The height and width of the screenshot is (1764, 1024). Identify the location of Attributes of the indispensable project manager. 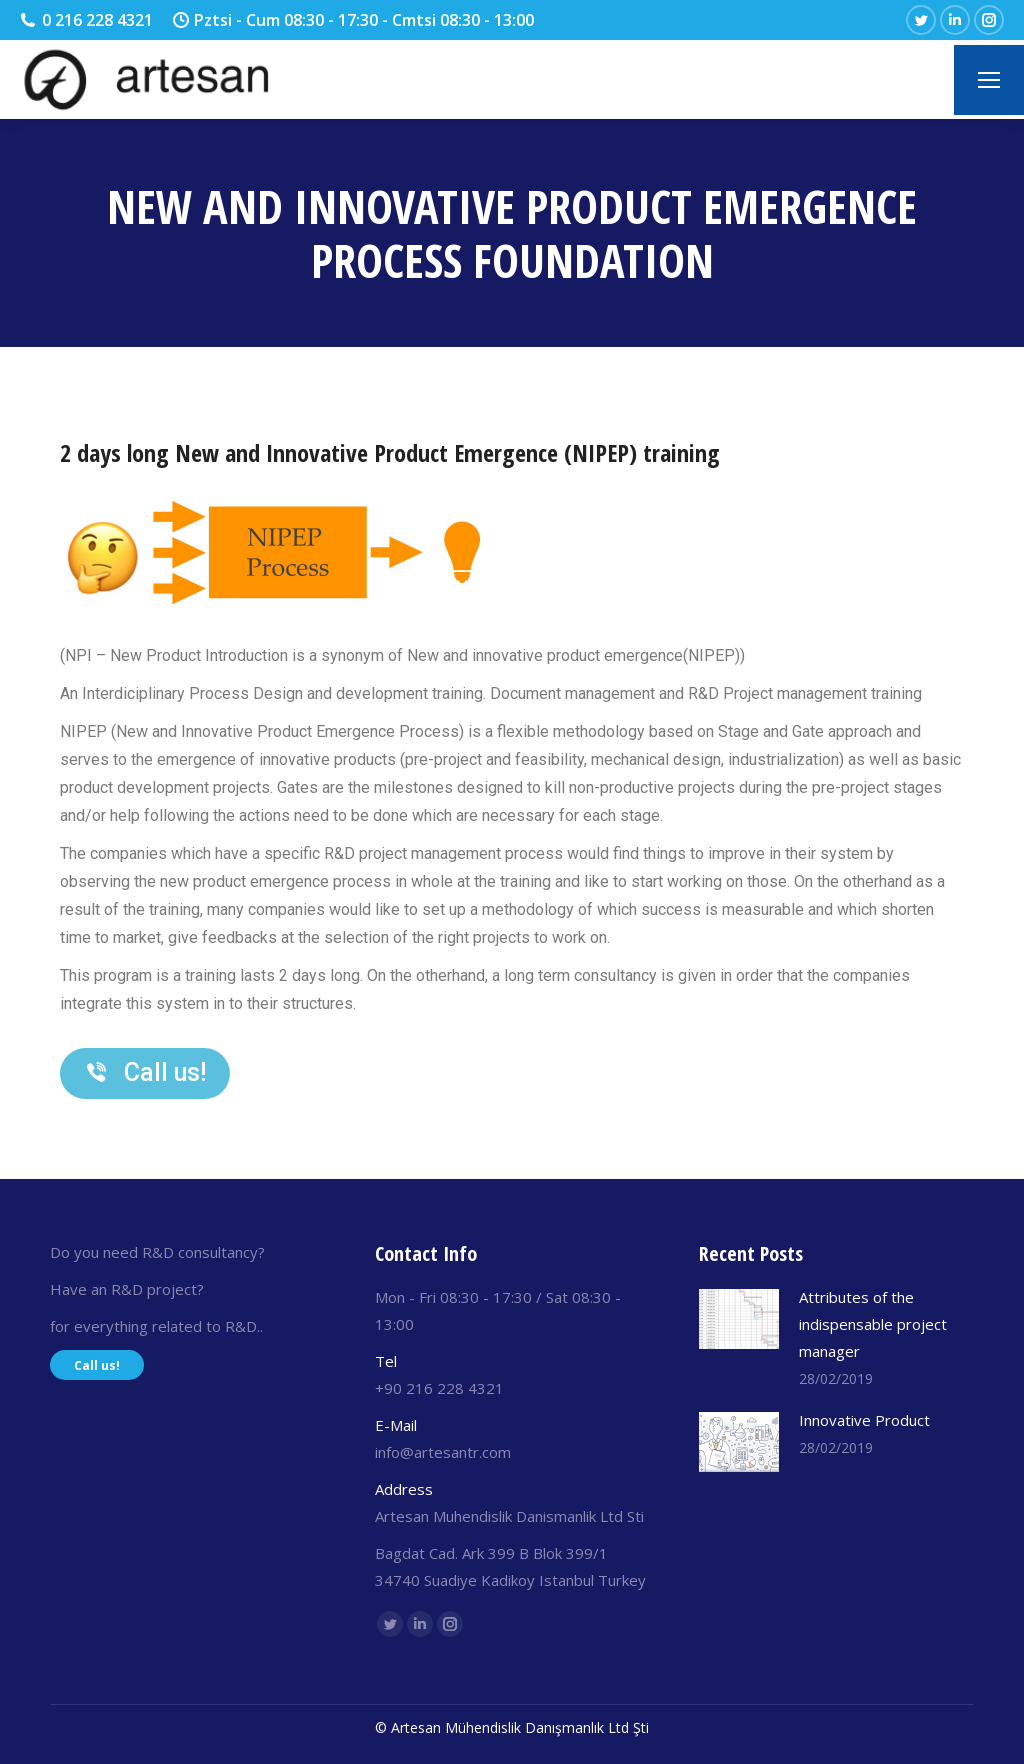
(873, 1324).